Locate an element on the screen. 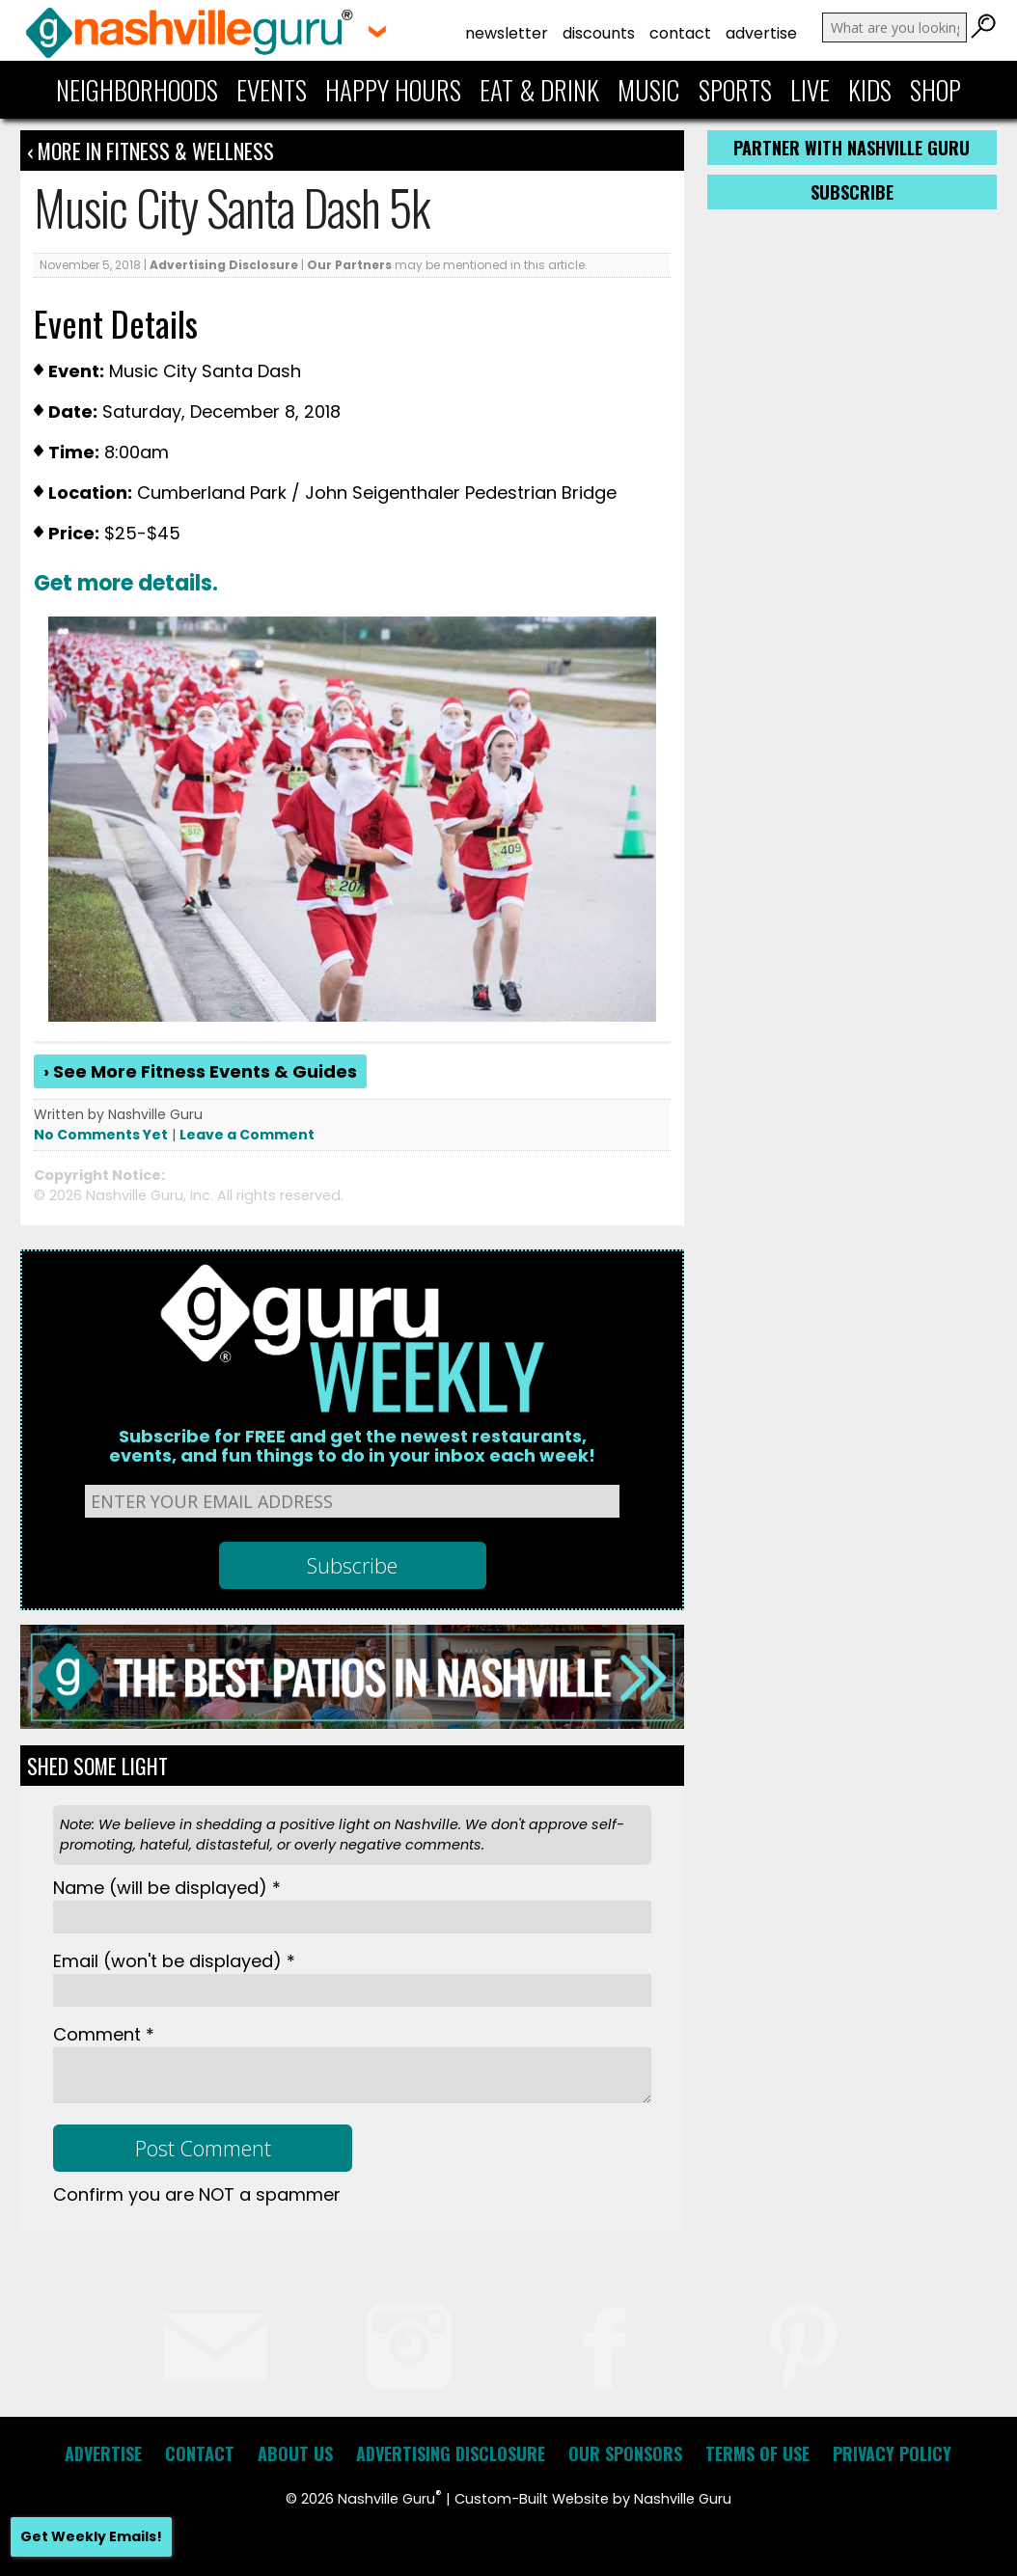 Image resolution: width=1017 pixels, height=2576 pixels. About Us is located at coordinates (295, 2453).